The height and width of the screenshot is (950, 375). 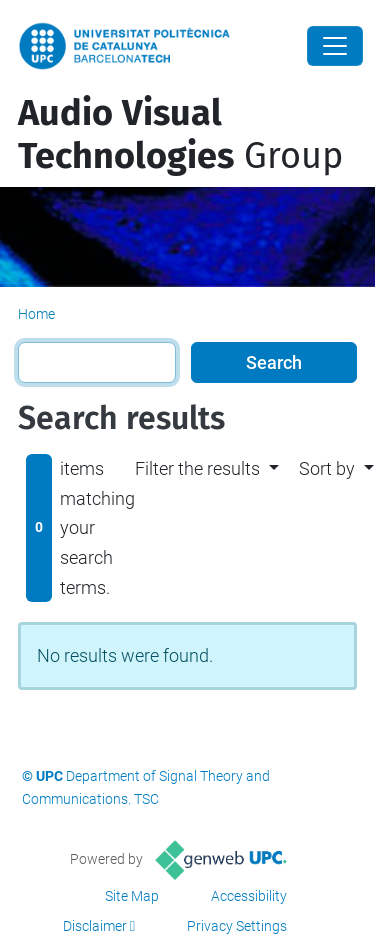 What do you see at coordinates (249, 896) in the screenshot?
I see `Accessibility` at bounding box center [249, 896].